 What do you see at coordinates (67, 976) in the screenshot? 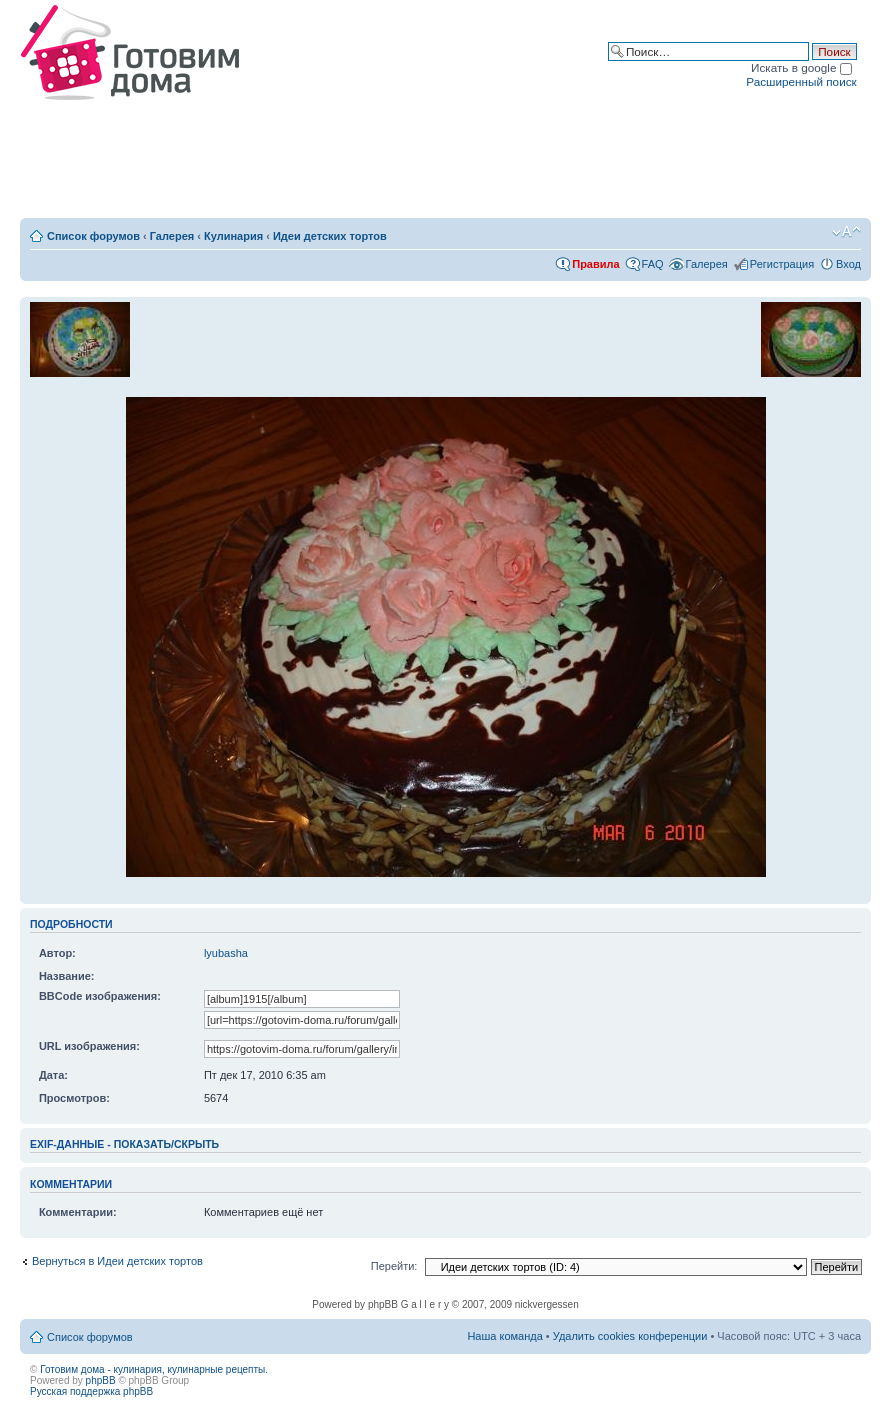
I see `Название:` at bounding box center [67, 976].